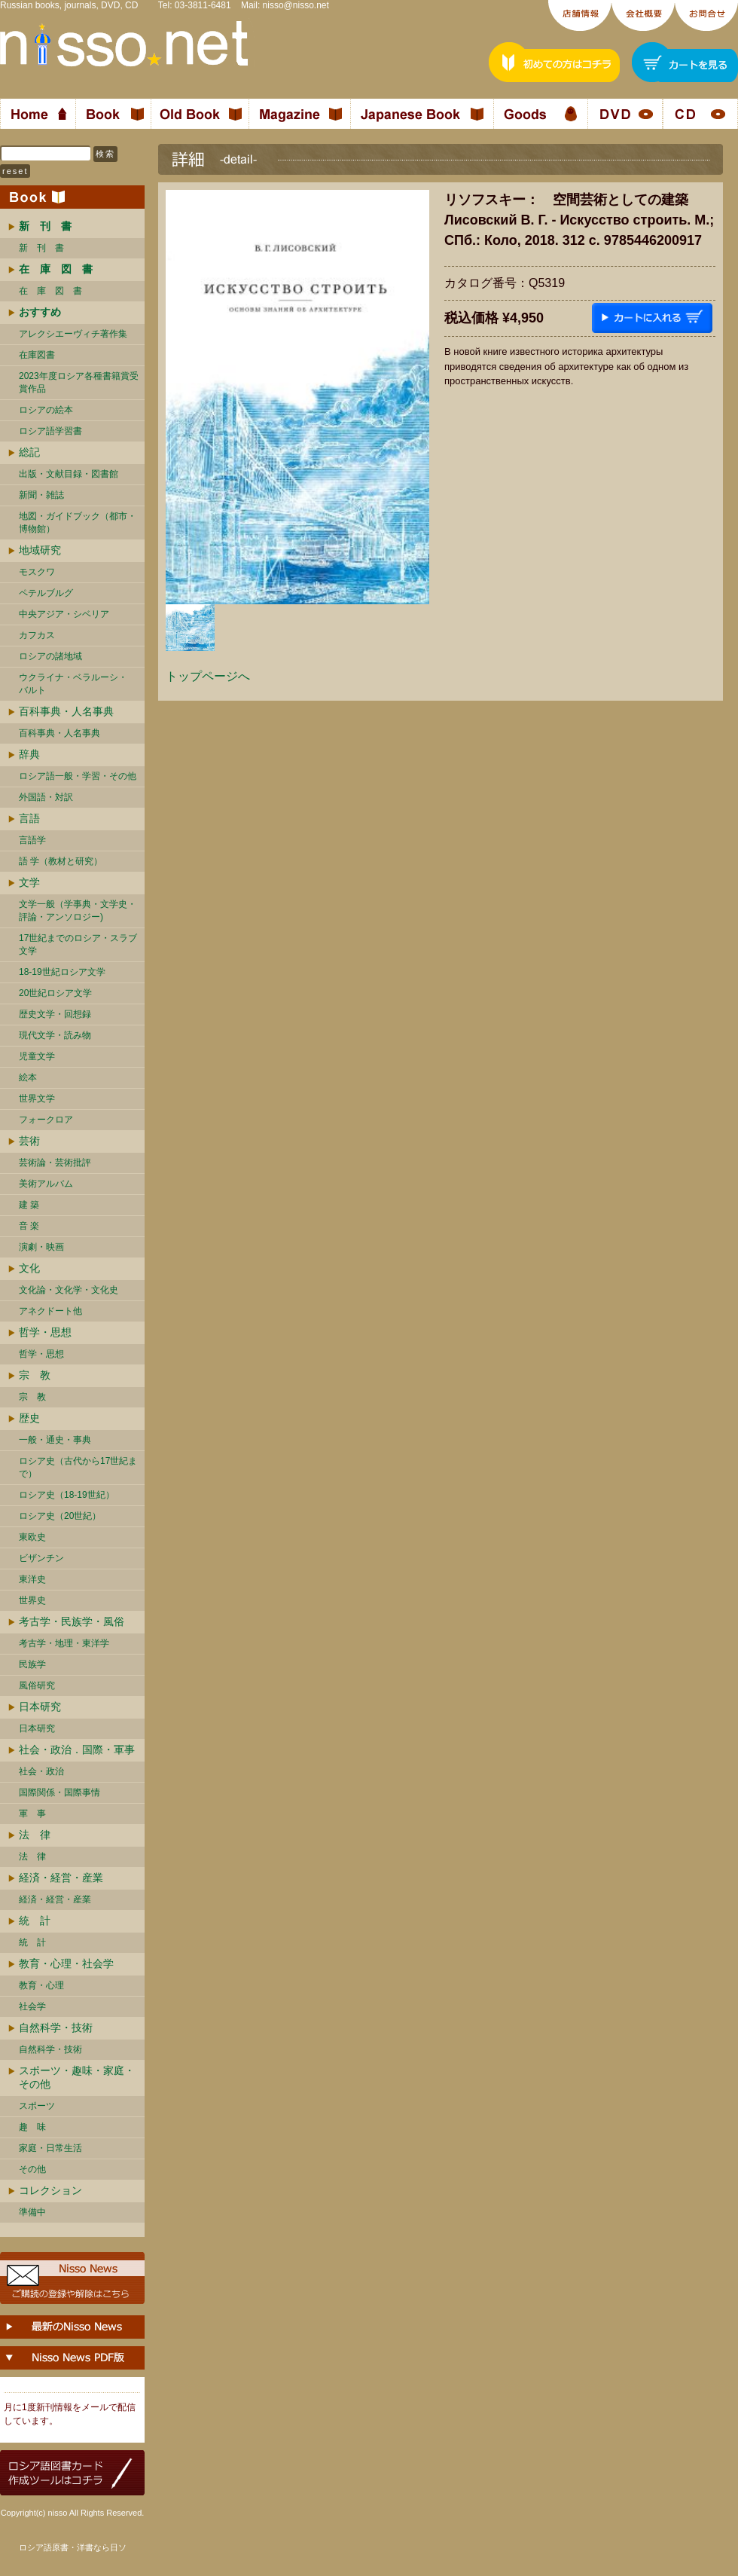  What do you see at coordinates (37, 635) in the screenshot?
I see `カフカス` at bounding box center [37, 635].